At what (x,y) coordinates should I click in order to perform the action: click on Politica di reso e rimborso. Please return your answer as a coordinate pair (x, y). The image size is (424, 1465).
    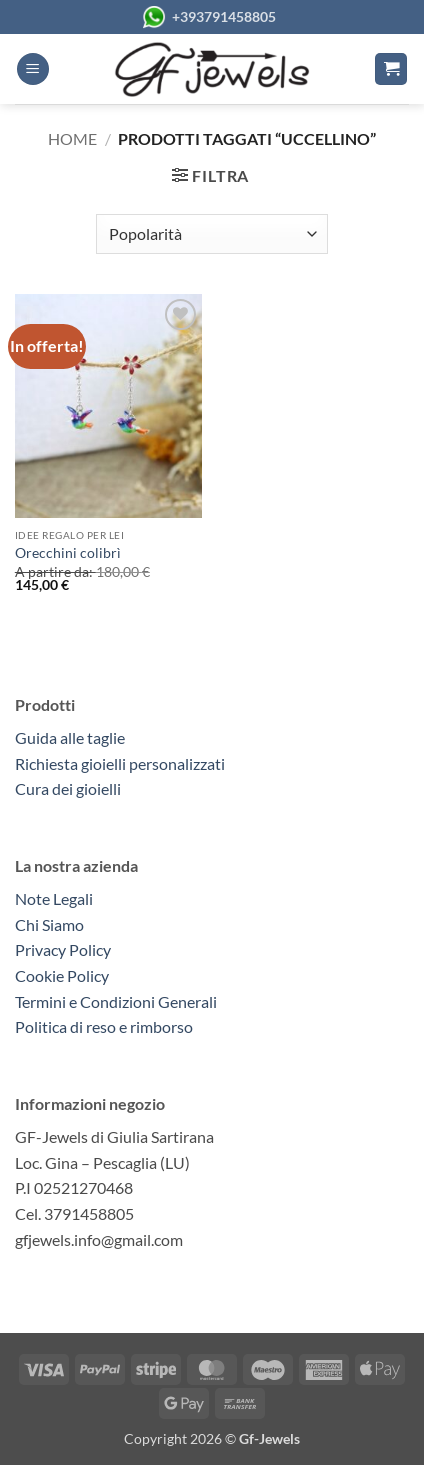
    Looking at the image, I should click on (104, 1026).